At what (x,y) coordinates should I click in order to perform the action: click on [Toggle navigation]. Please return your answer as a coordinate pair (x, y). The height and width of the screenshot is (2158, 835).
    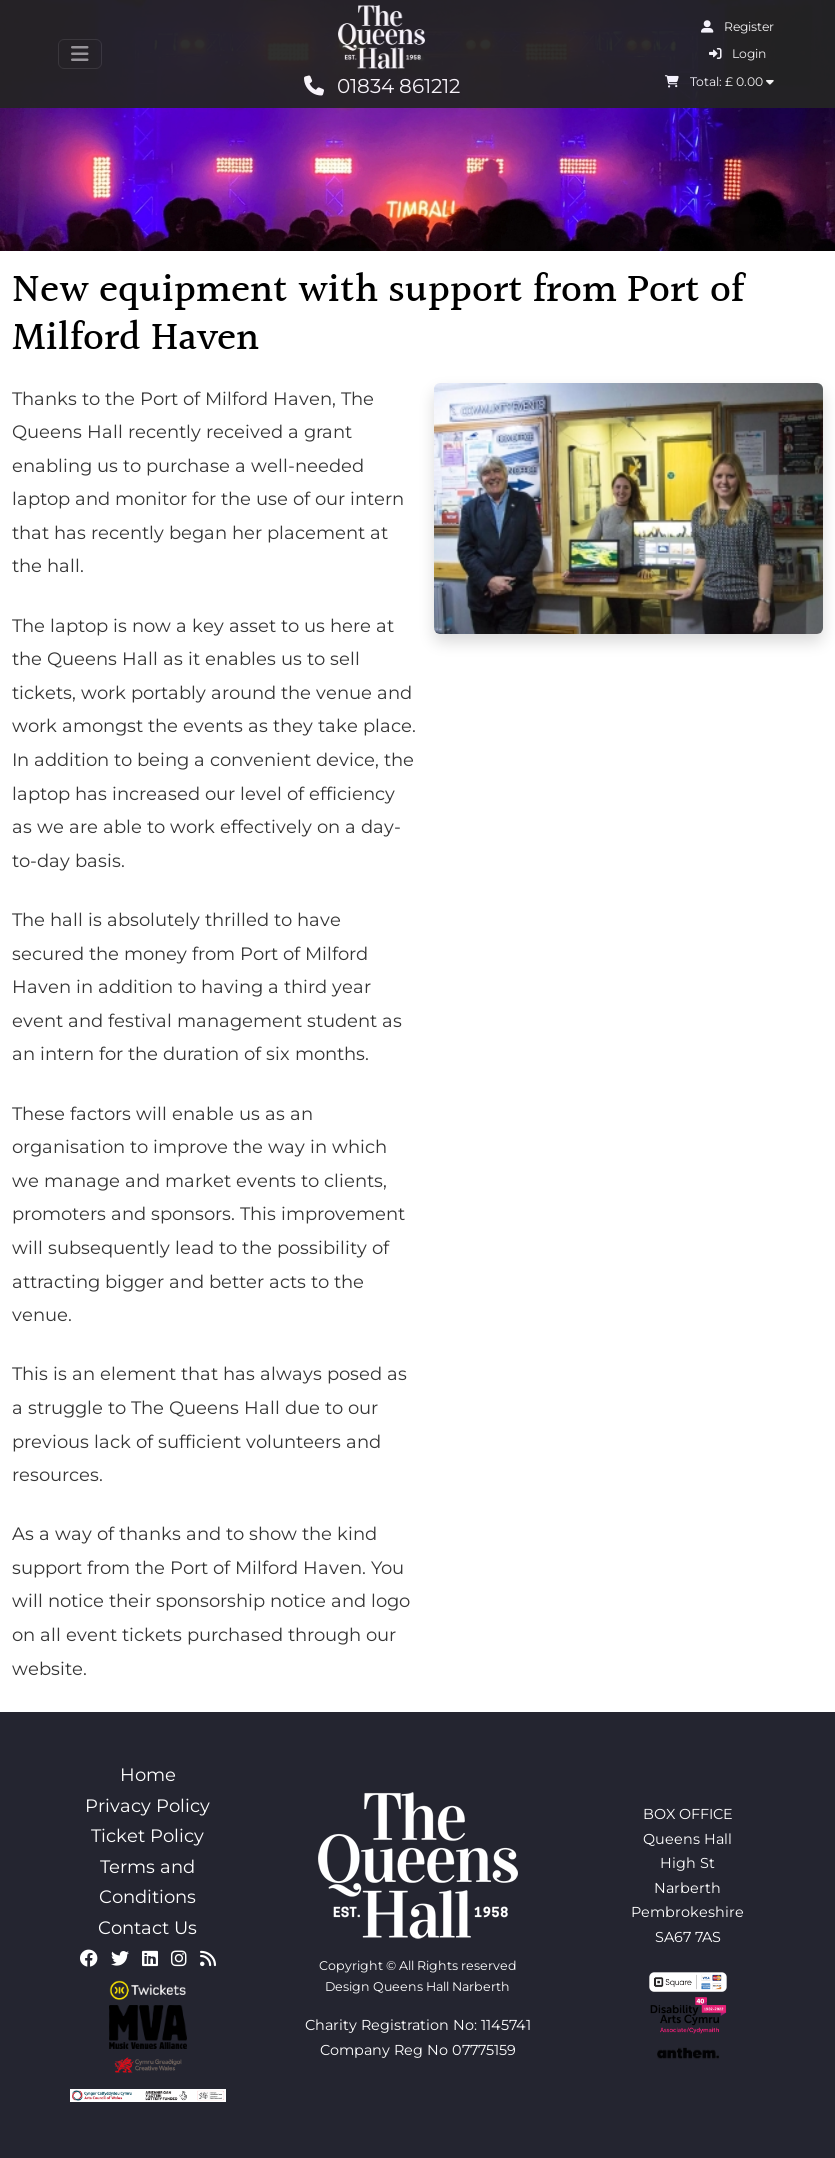
    Looking at the image, I should click on (80, 54).